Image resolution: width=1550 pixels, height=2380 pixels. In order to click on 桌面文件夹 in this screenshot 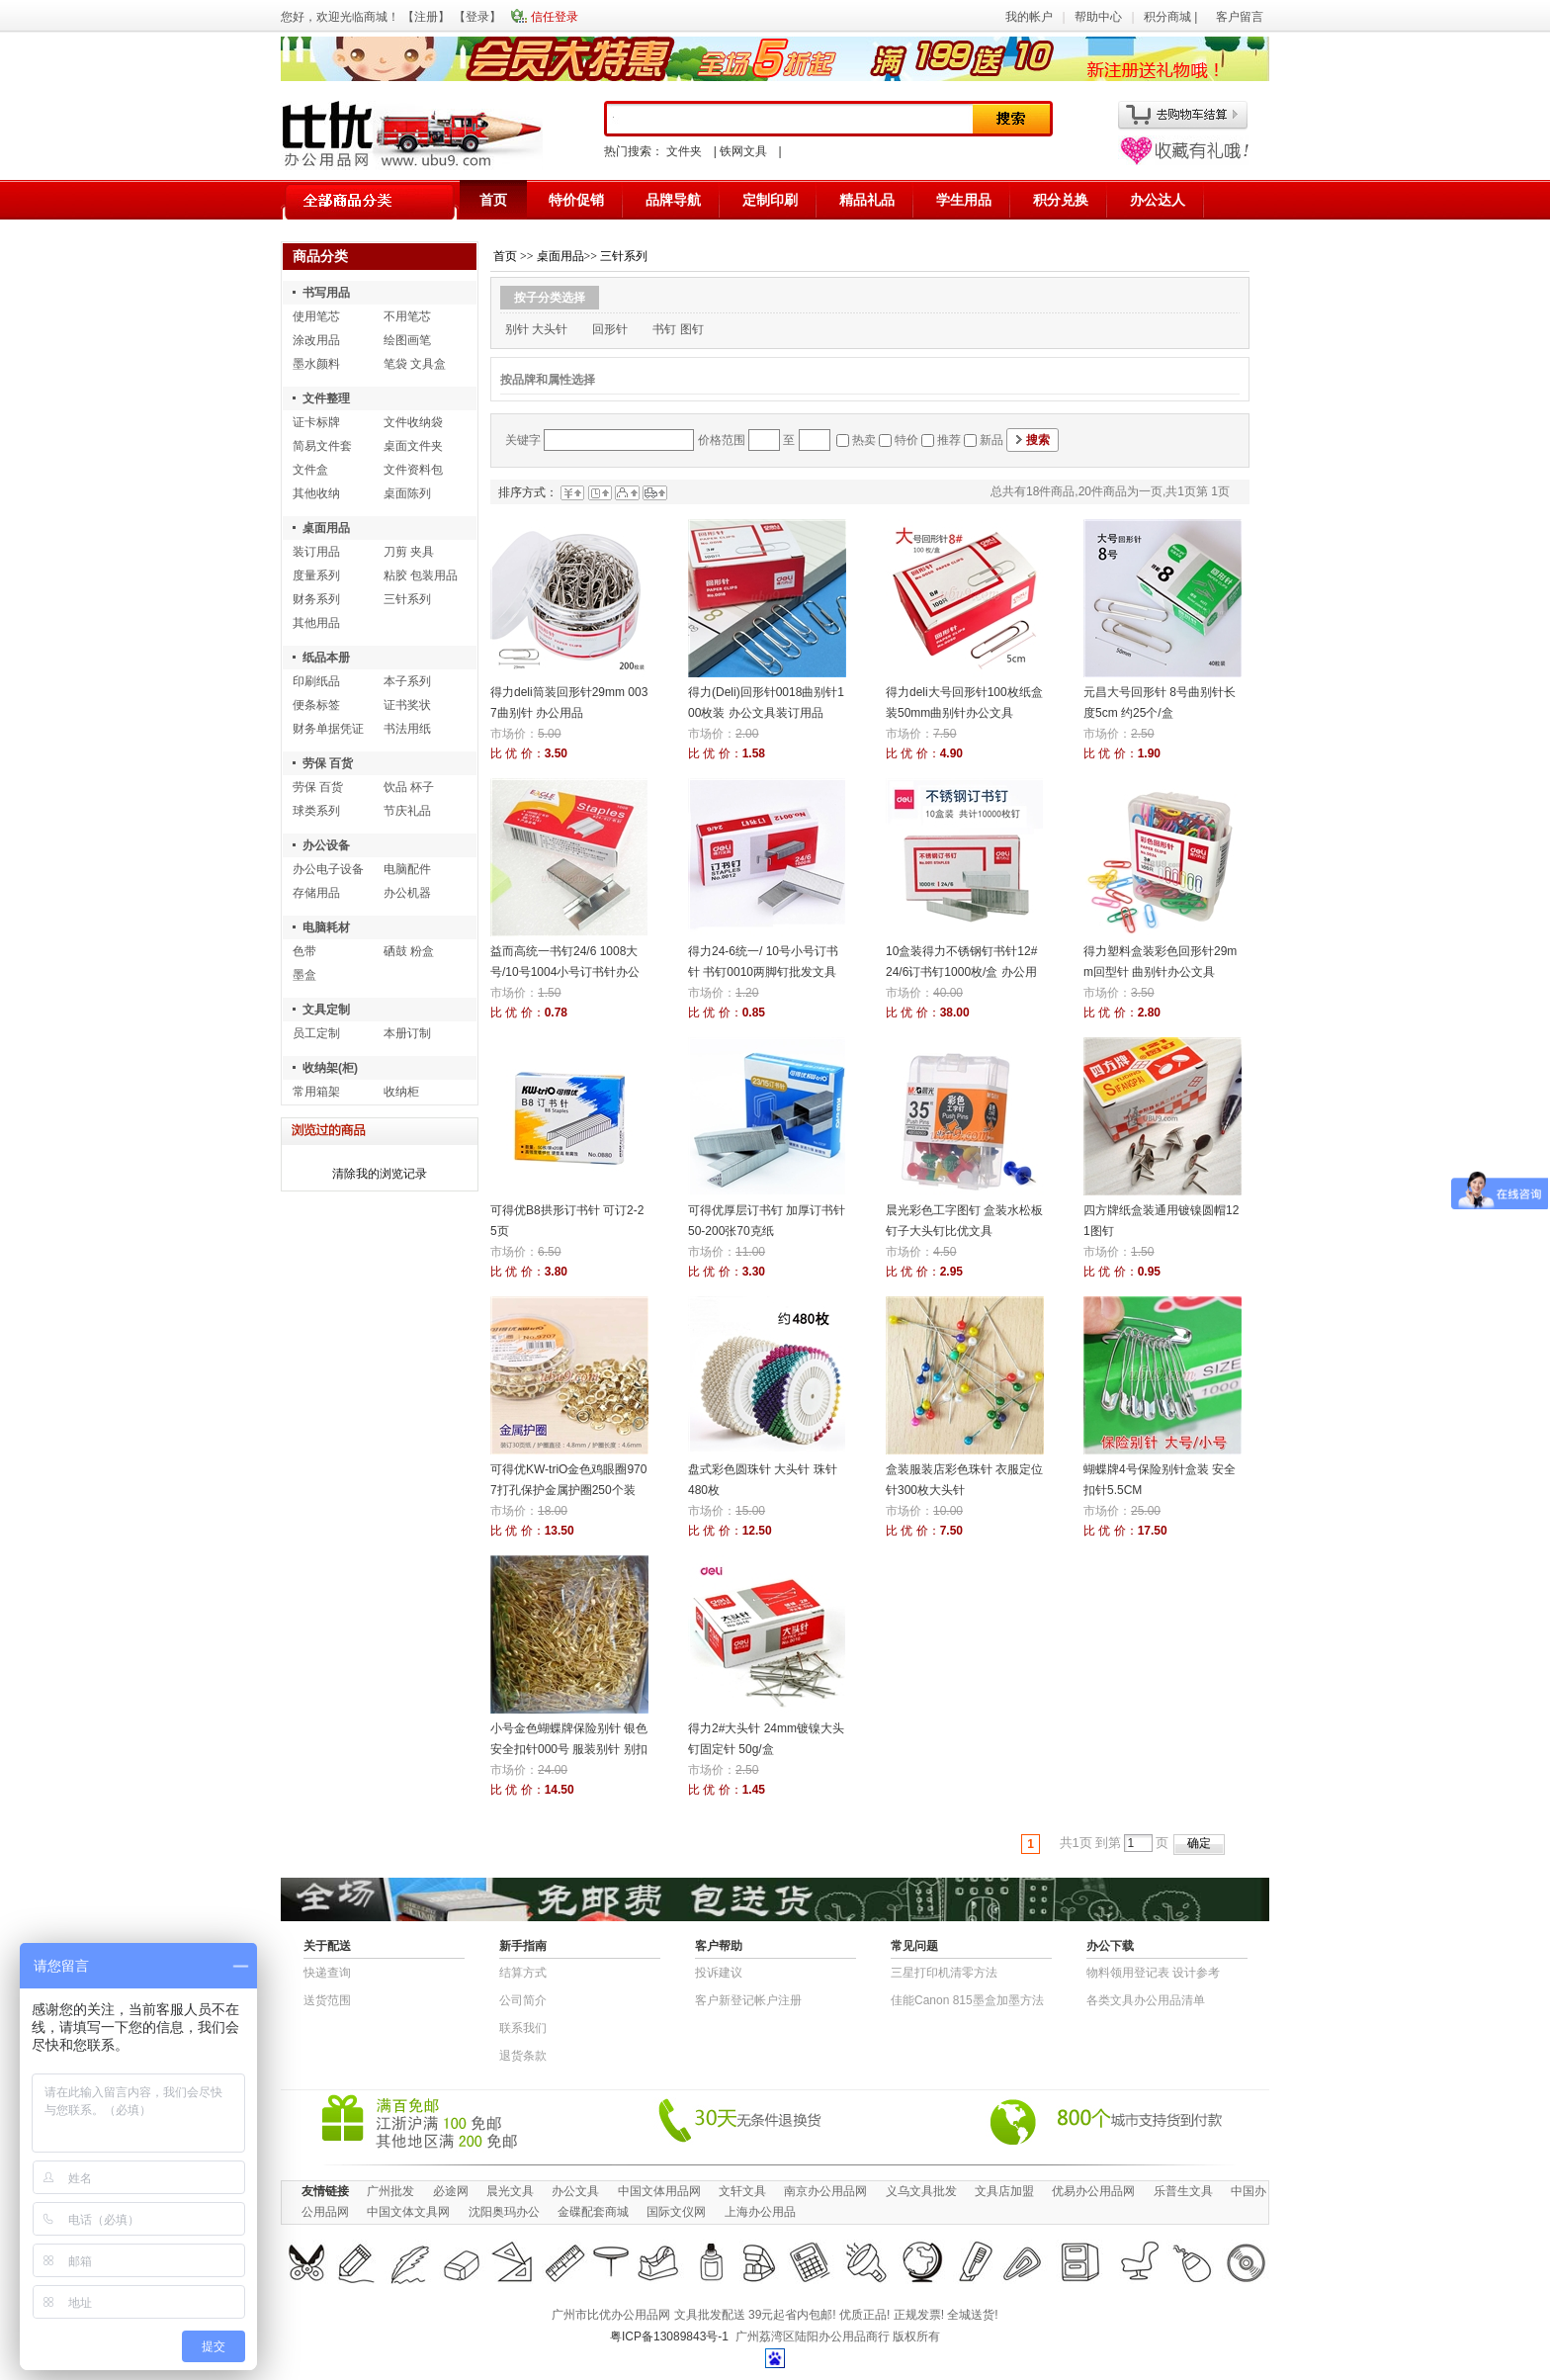, I will do `click(413, 446)`.